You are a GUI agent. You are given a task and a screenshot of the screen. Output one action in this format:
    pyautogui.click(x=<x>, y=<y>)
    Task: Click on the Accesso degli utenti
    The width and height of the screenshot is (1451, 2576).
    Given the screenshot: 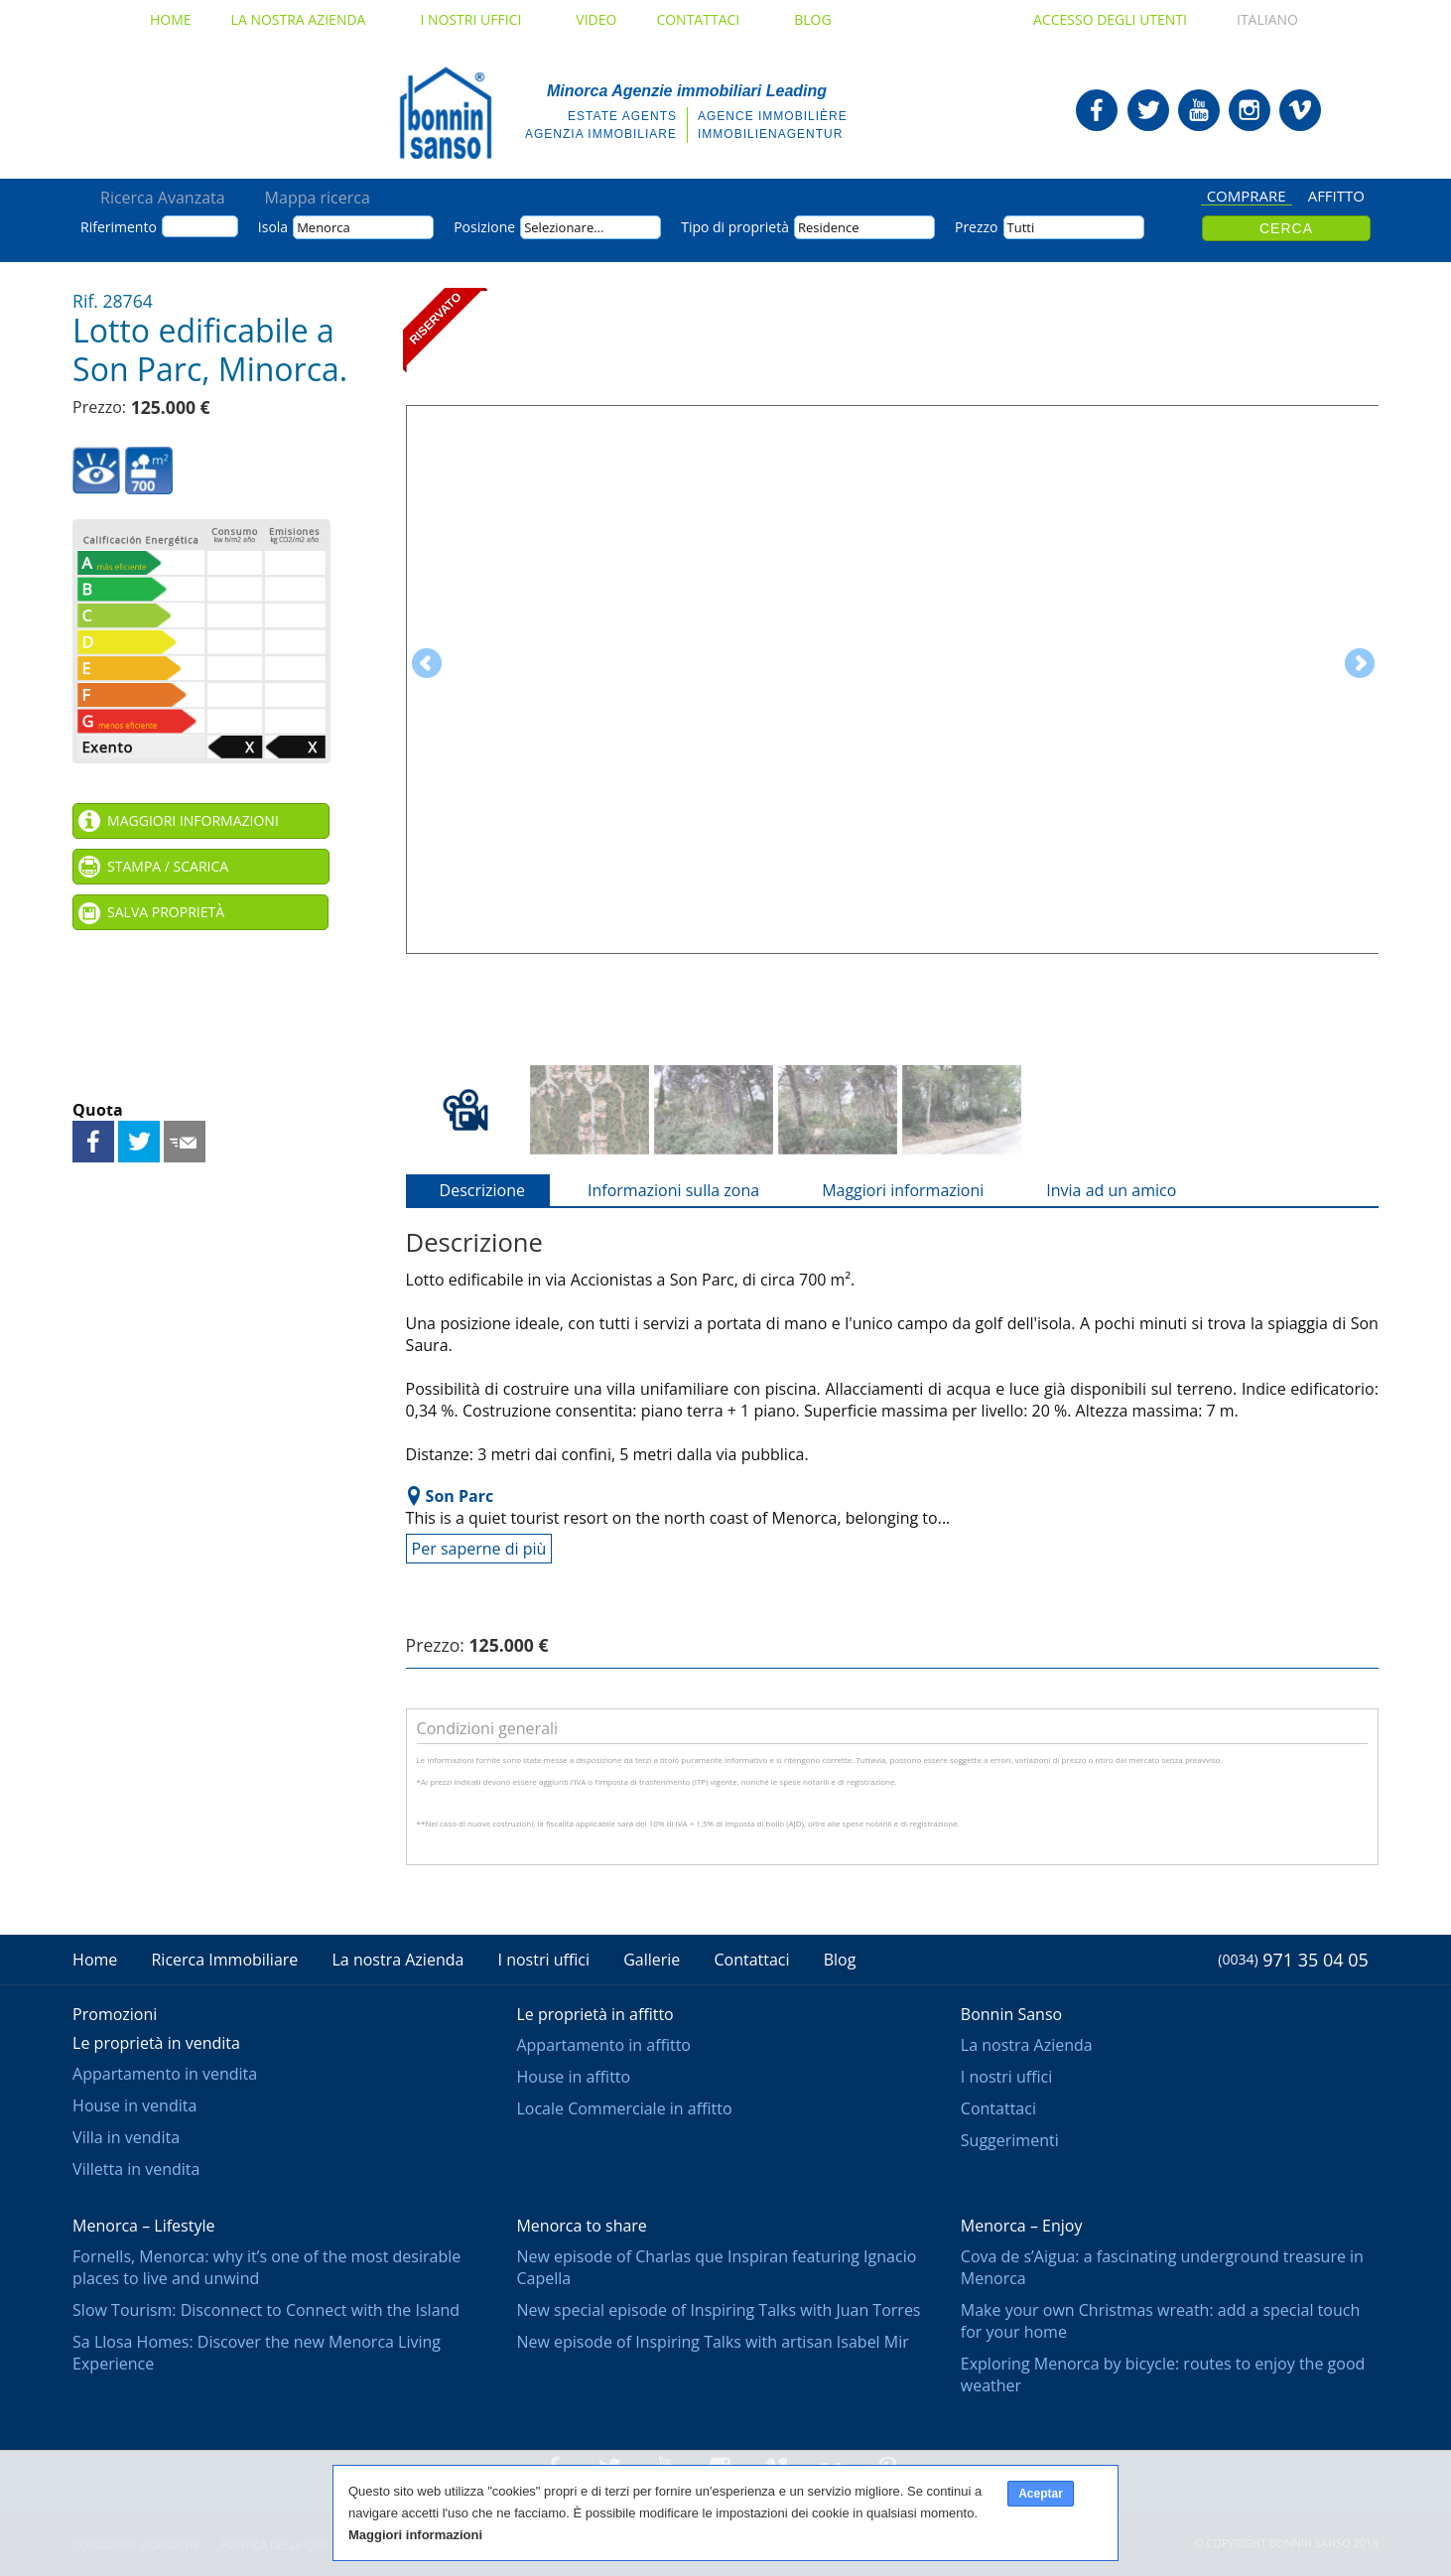 What is the action you would take?
    pyautogui.click(x=1110, y=19)
    